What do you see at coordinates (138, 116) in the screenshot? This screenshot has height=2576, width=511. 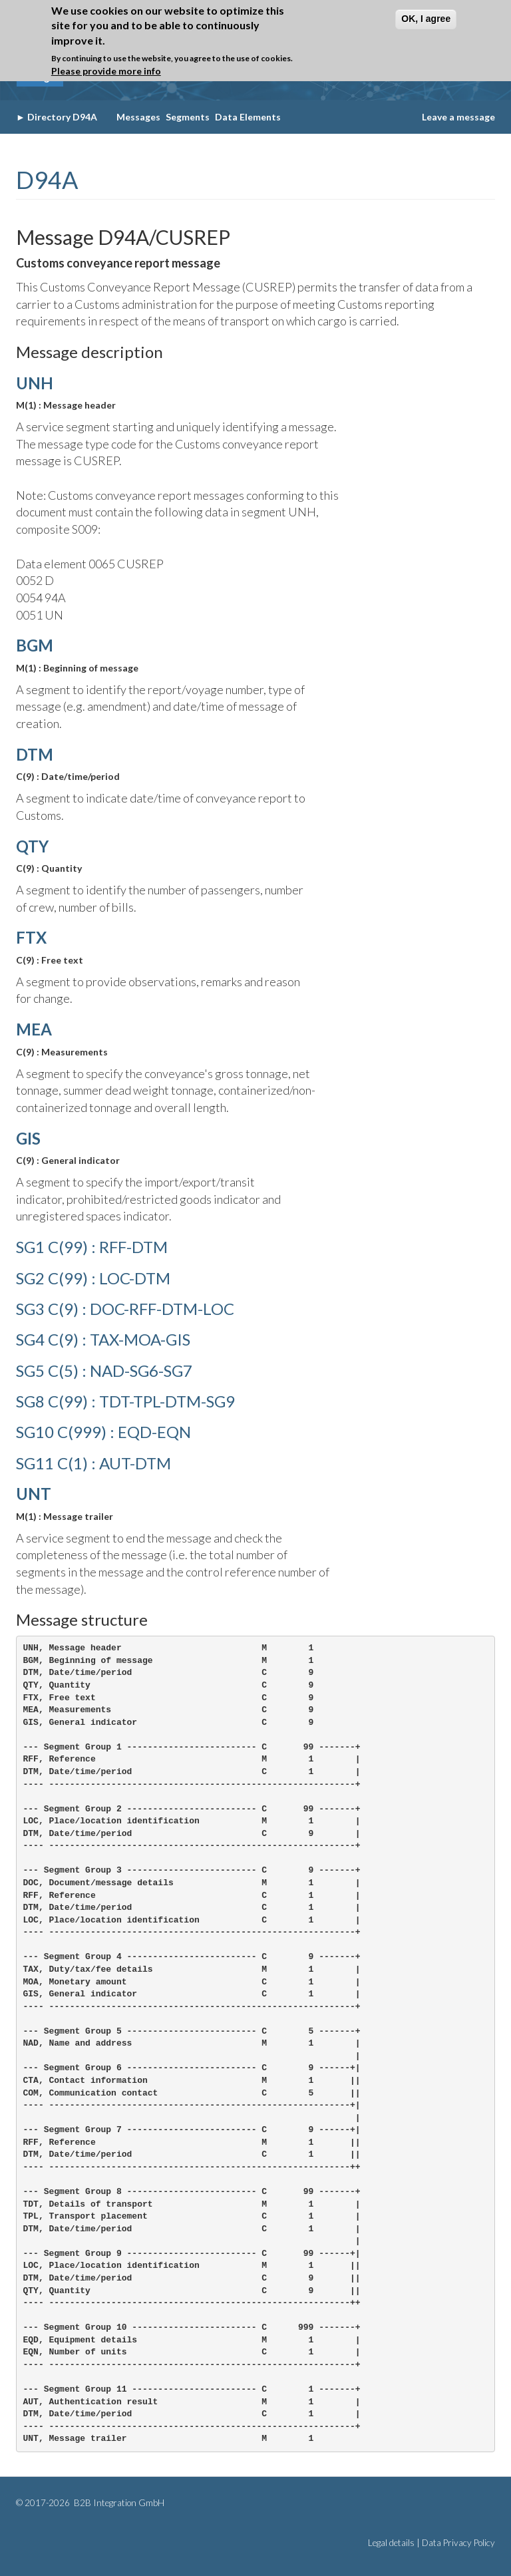 I see `Messages` at bounding box center [138, 116].